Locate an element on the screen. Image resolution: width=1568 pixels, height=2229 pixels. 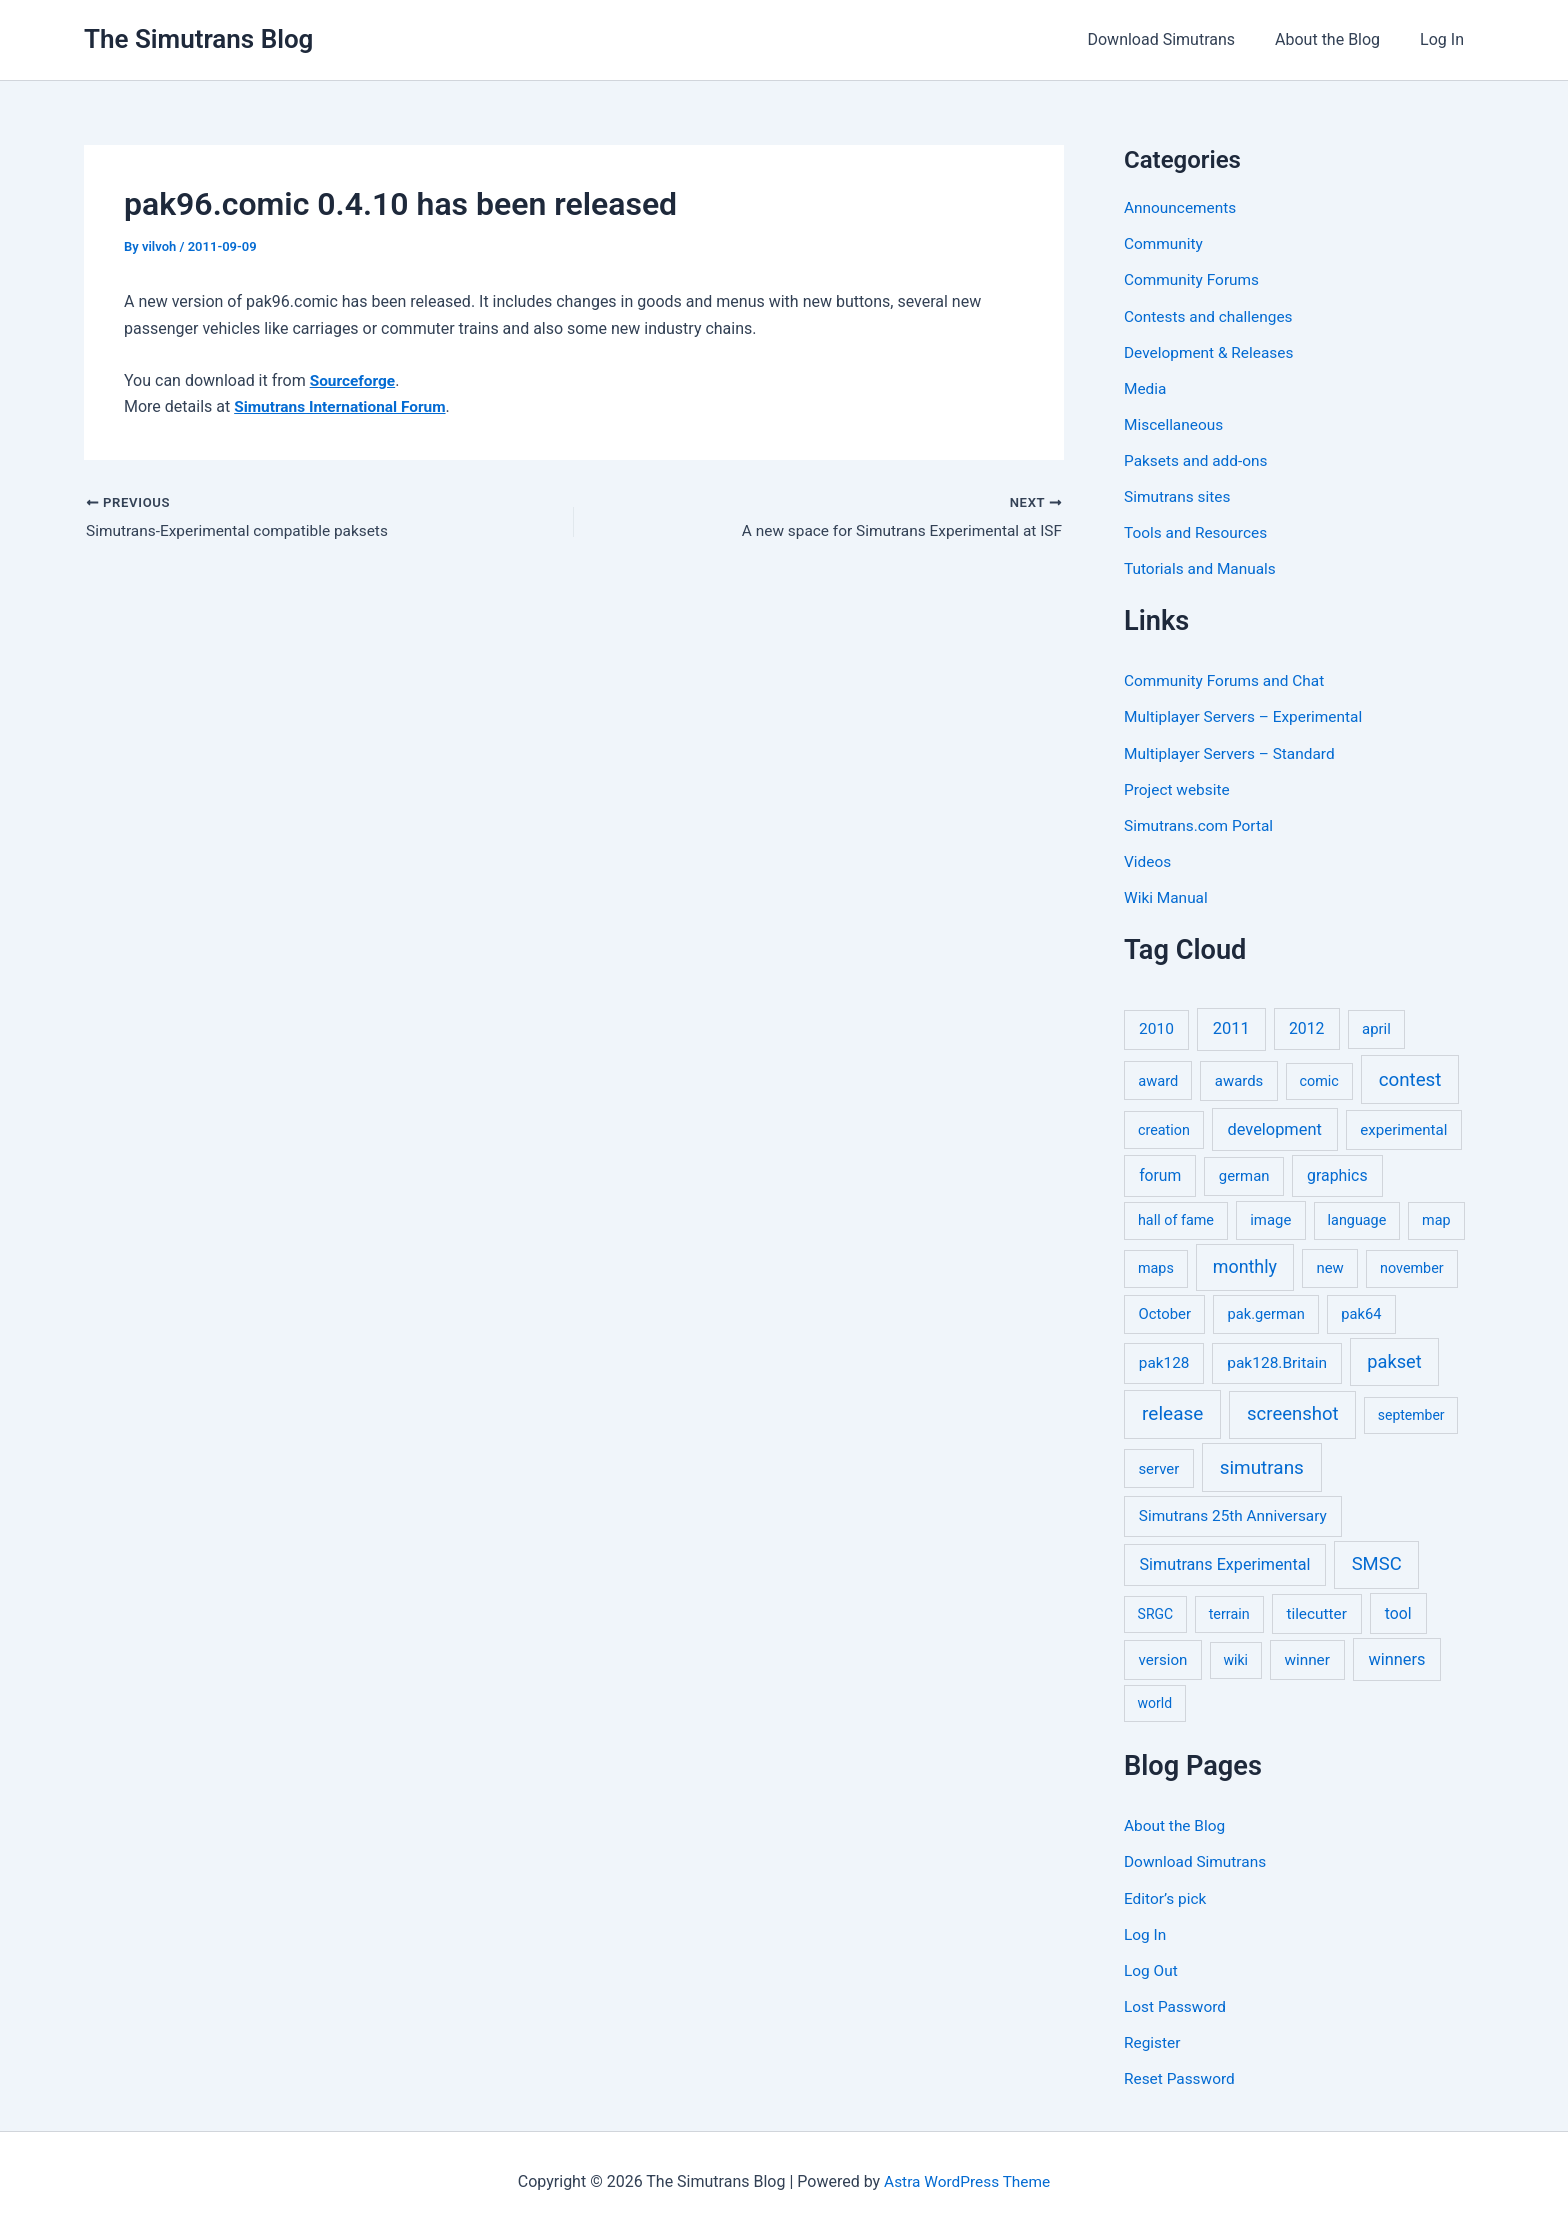
pak128 [pak128 (9 items)] is located at coordinates (1164, 1361).